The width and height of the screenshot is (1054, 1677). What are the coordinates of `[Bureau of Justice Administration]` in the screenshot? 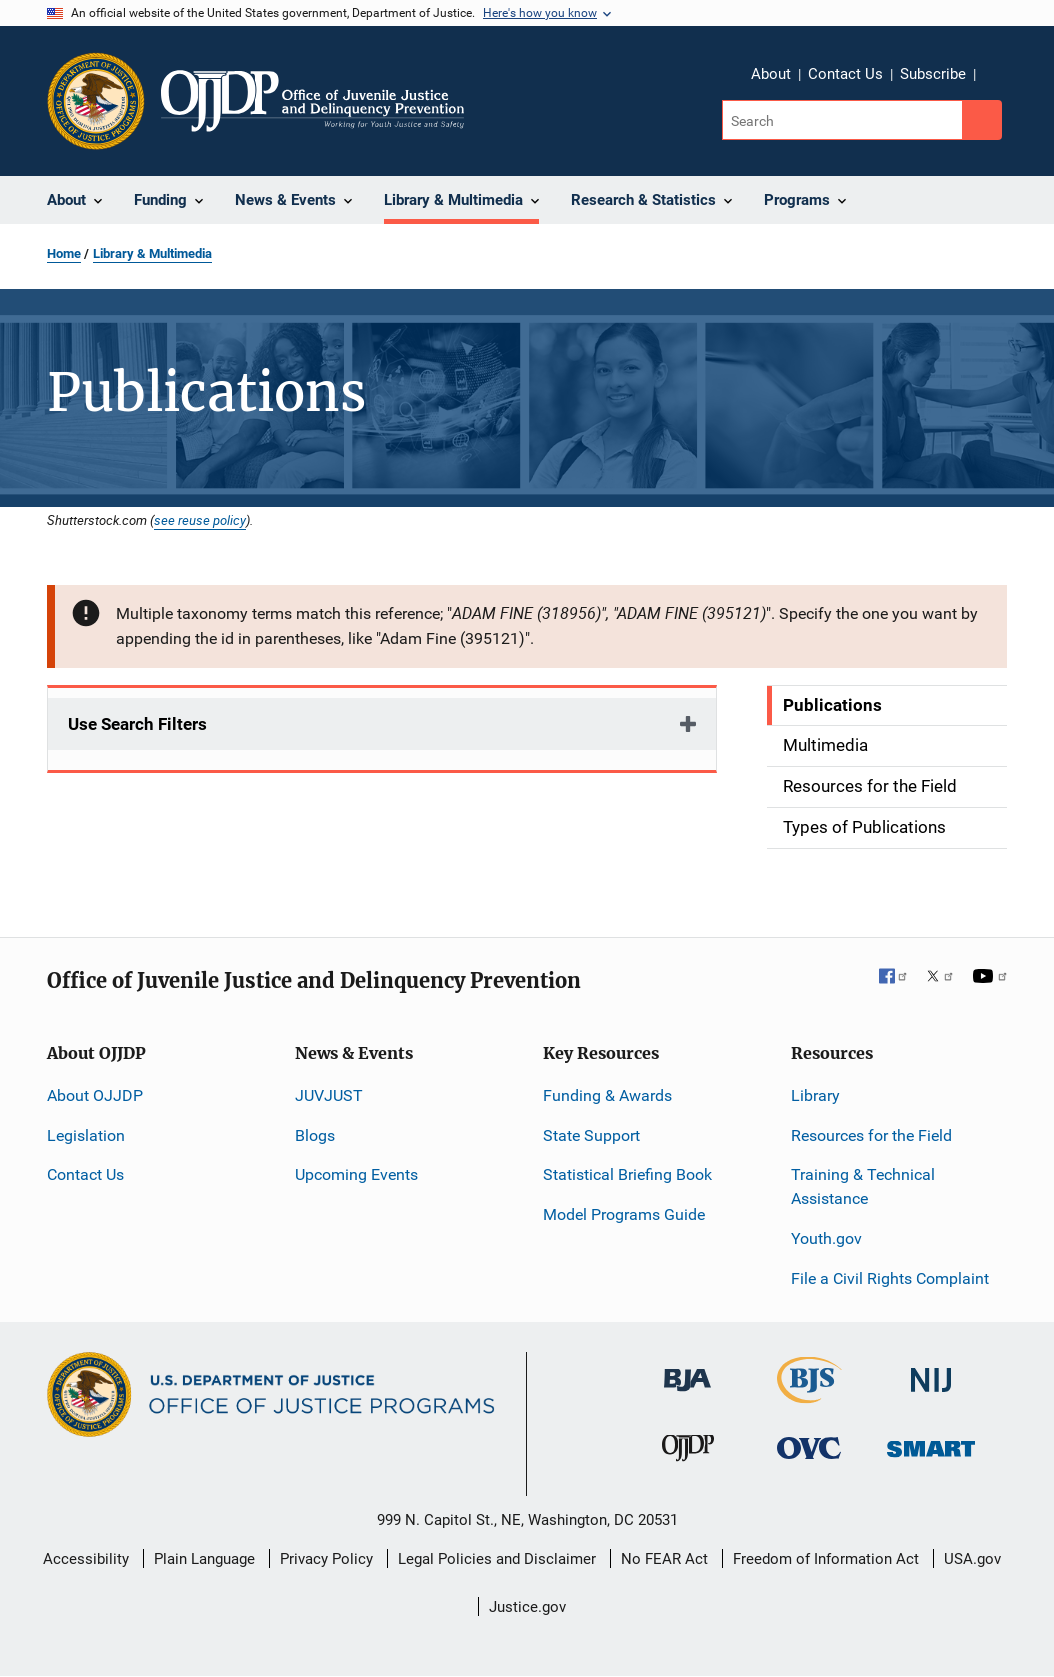 It's located at (687, 1369).